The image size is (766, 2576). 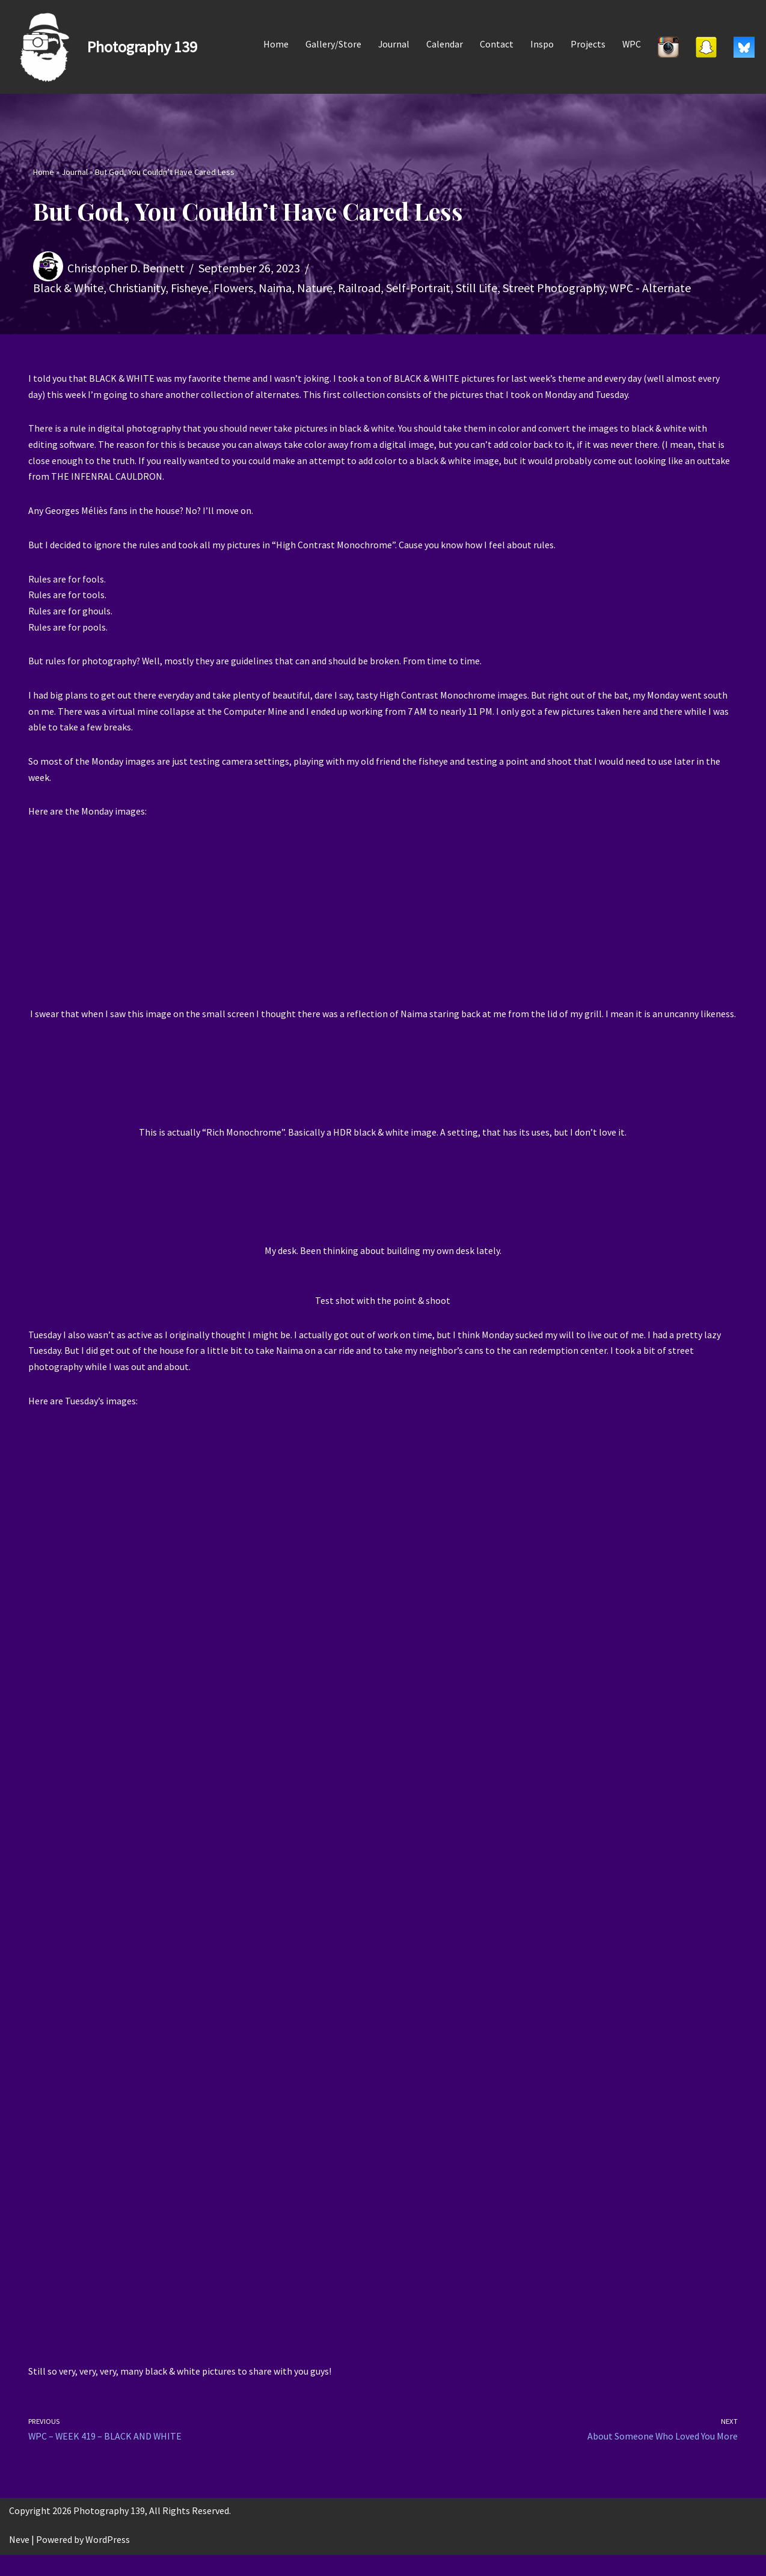 What do you see at coordinates (103, 47) in the screenshot?
I see `[Photography 139]` at bounding box center [103, 47].